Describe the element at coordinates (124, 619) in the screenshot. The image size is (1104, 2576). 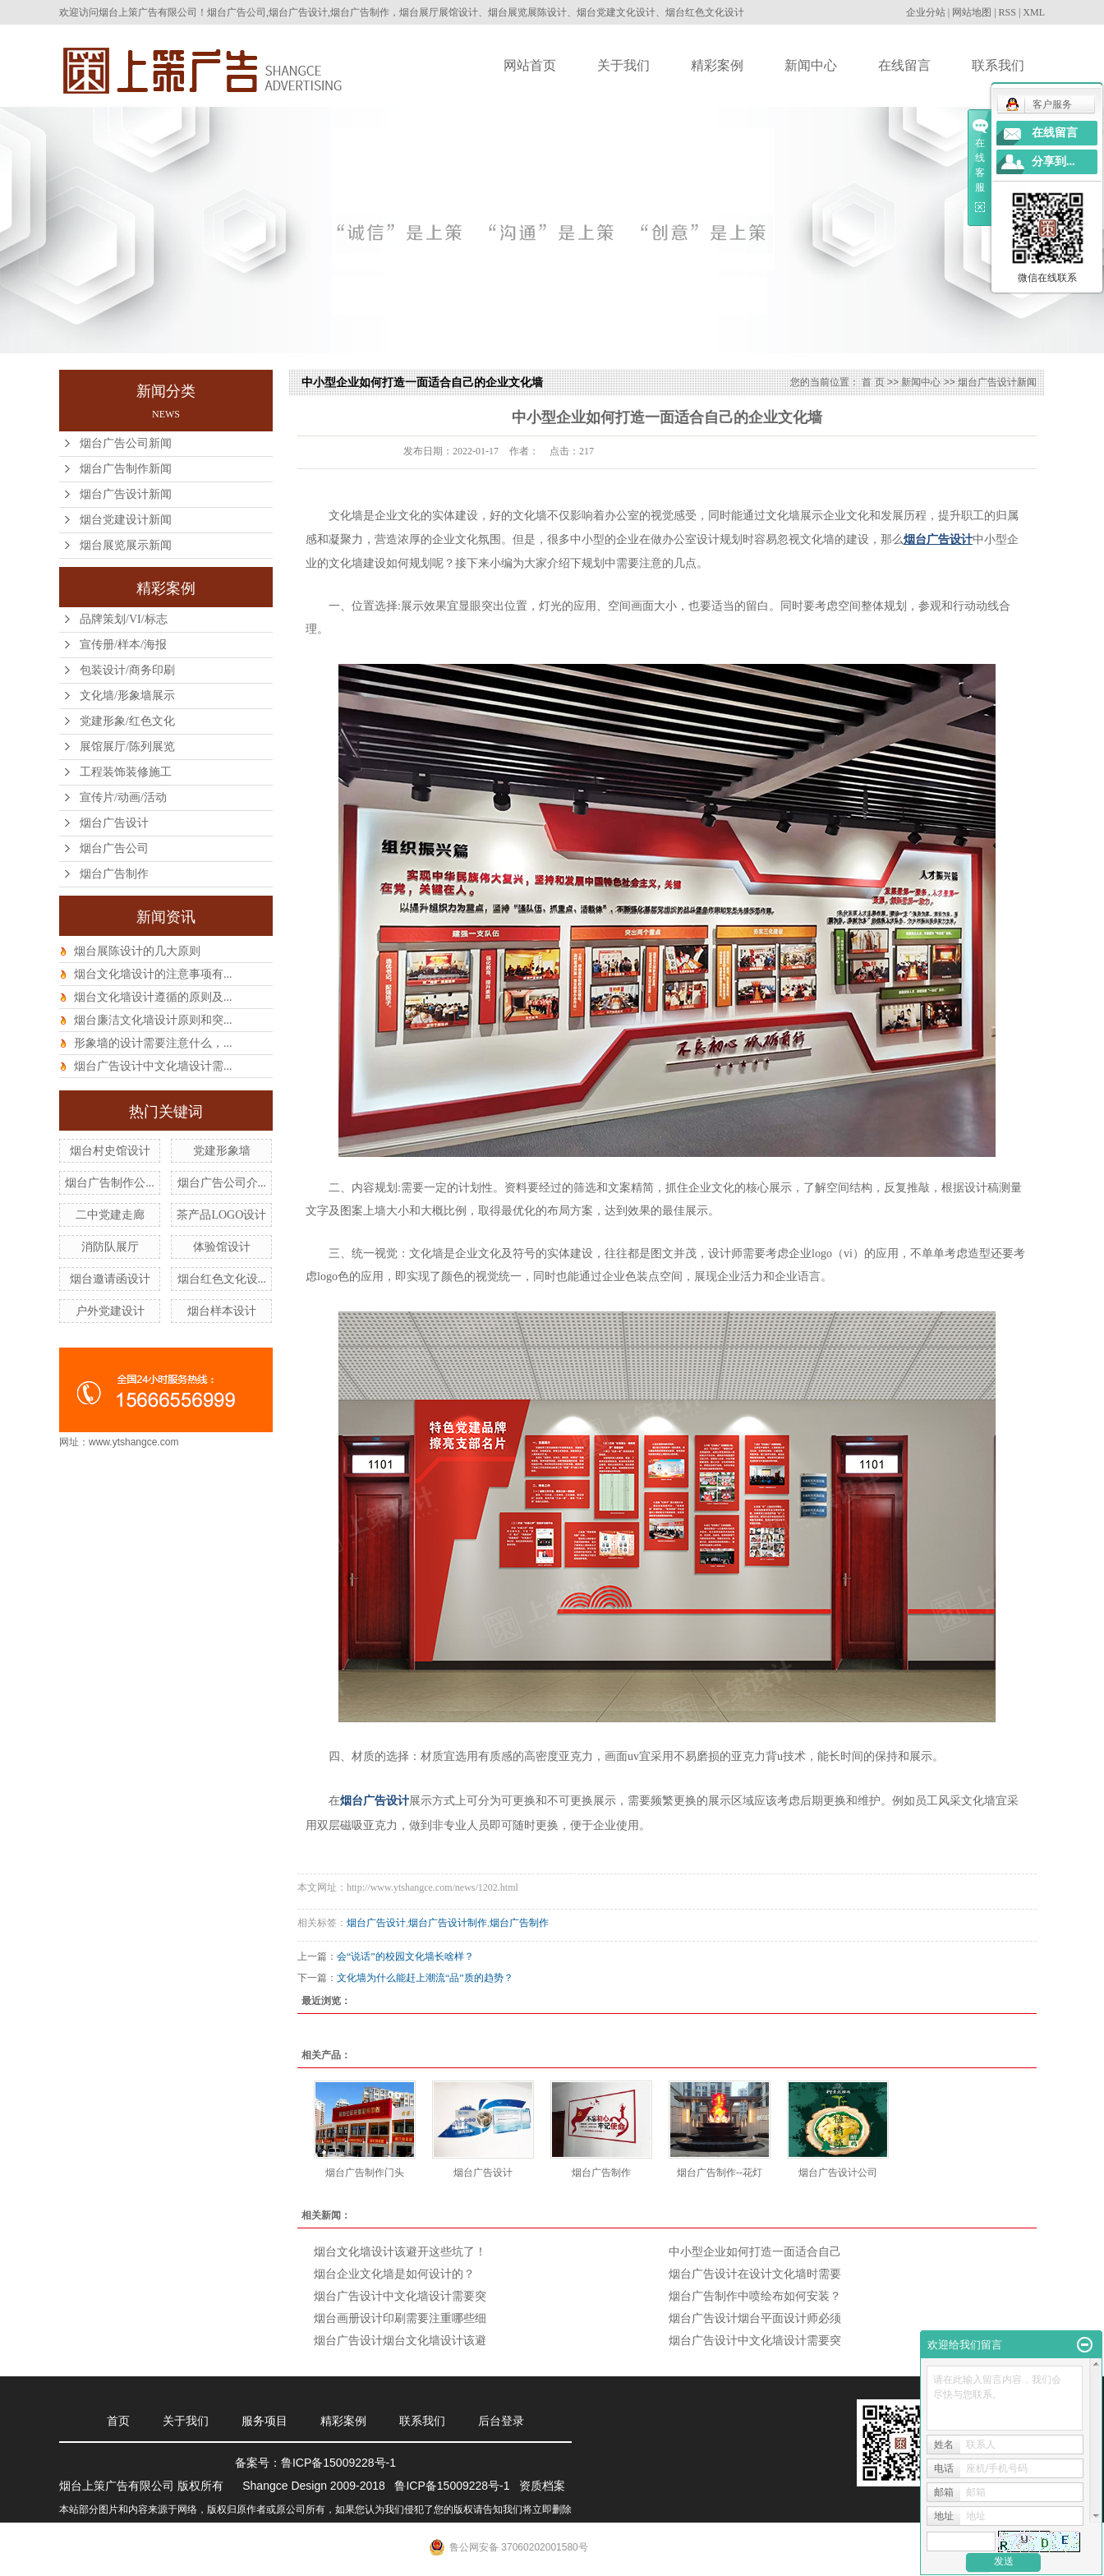
I see `品牌策划/VI/标志` at that location.